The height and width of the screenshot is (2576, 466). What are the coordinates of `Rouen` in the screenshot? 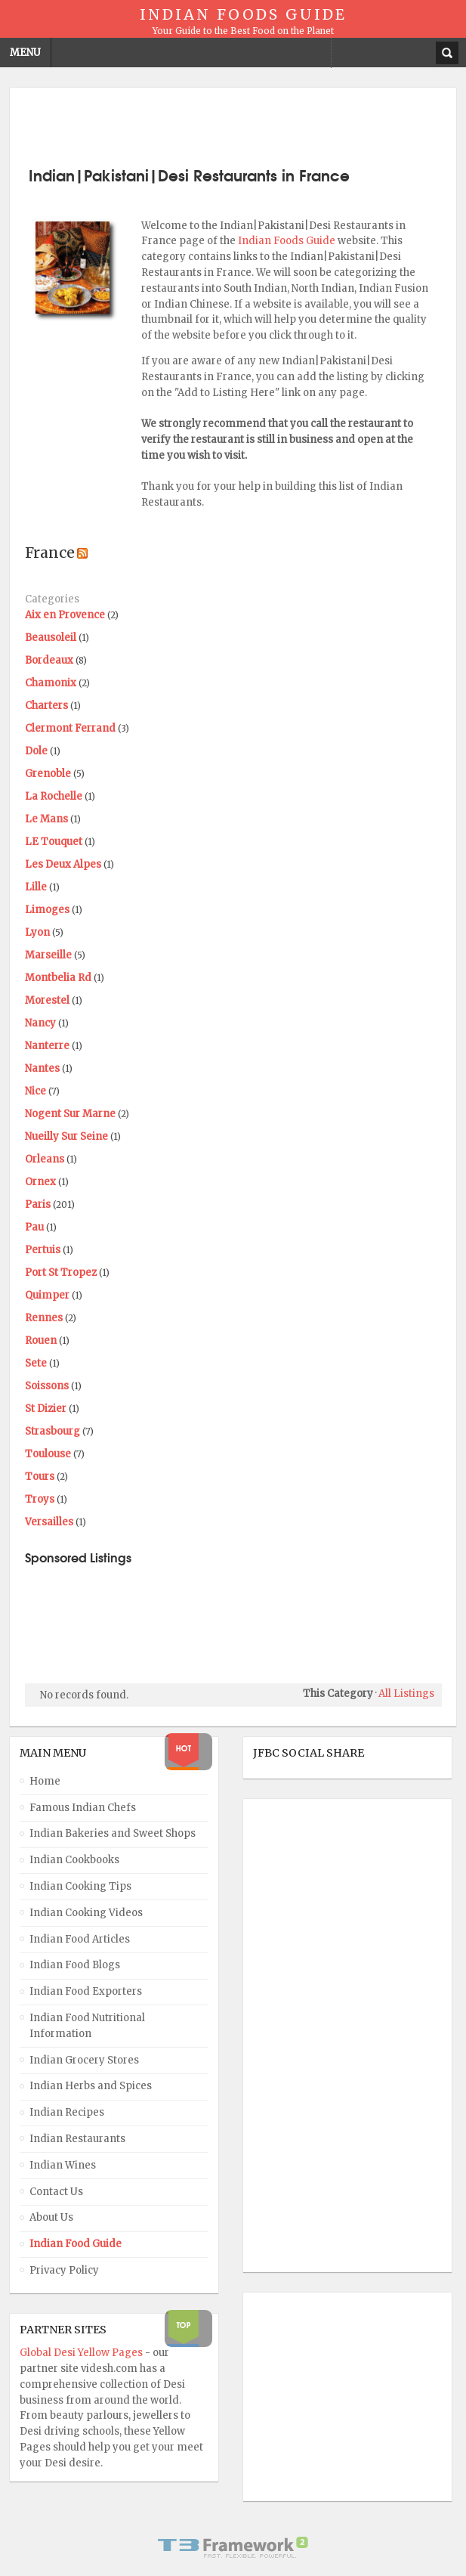 It's located at (41, 1340).